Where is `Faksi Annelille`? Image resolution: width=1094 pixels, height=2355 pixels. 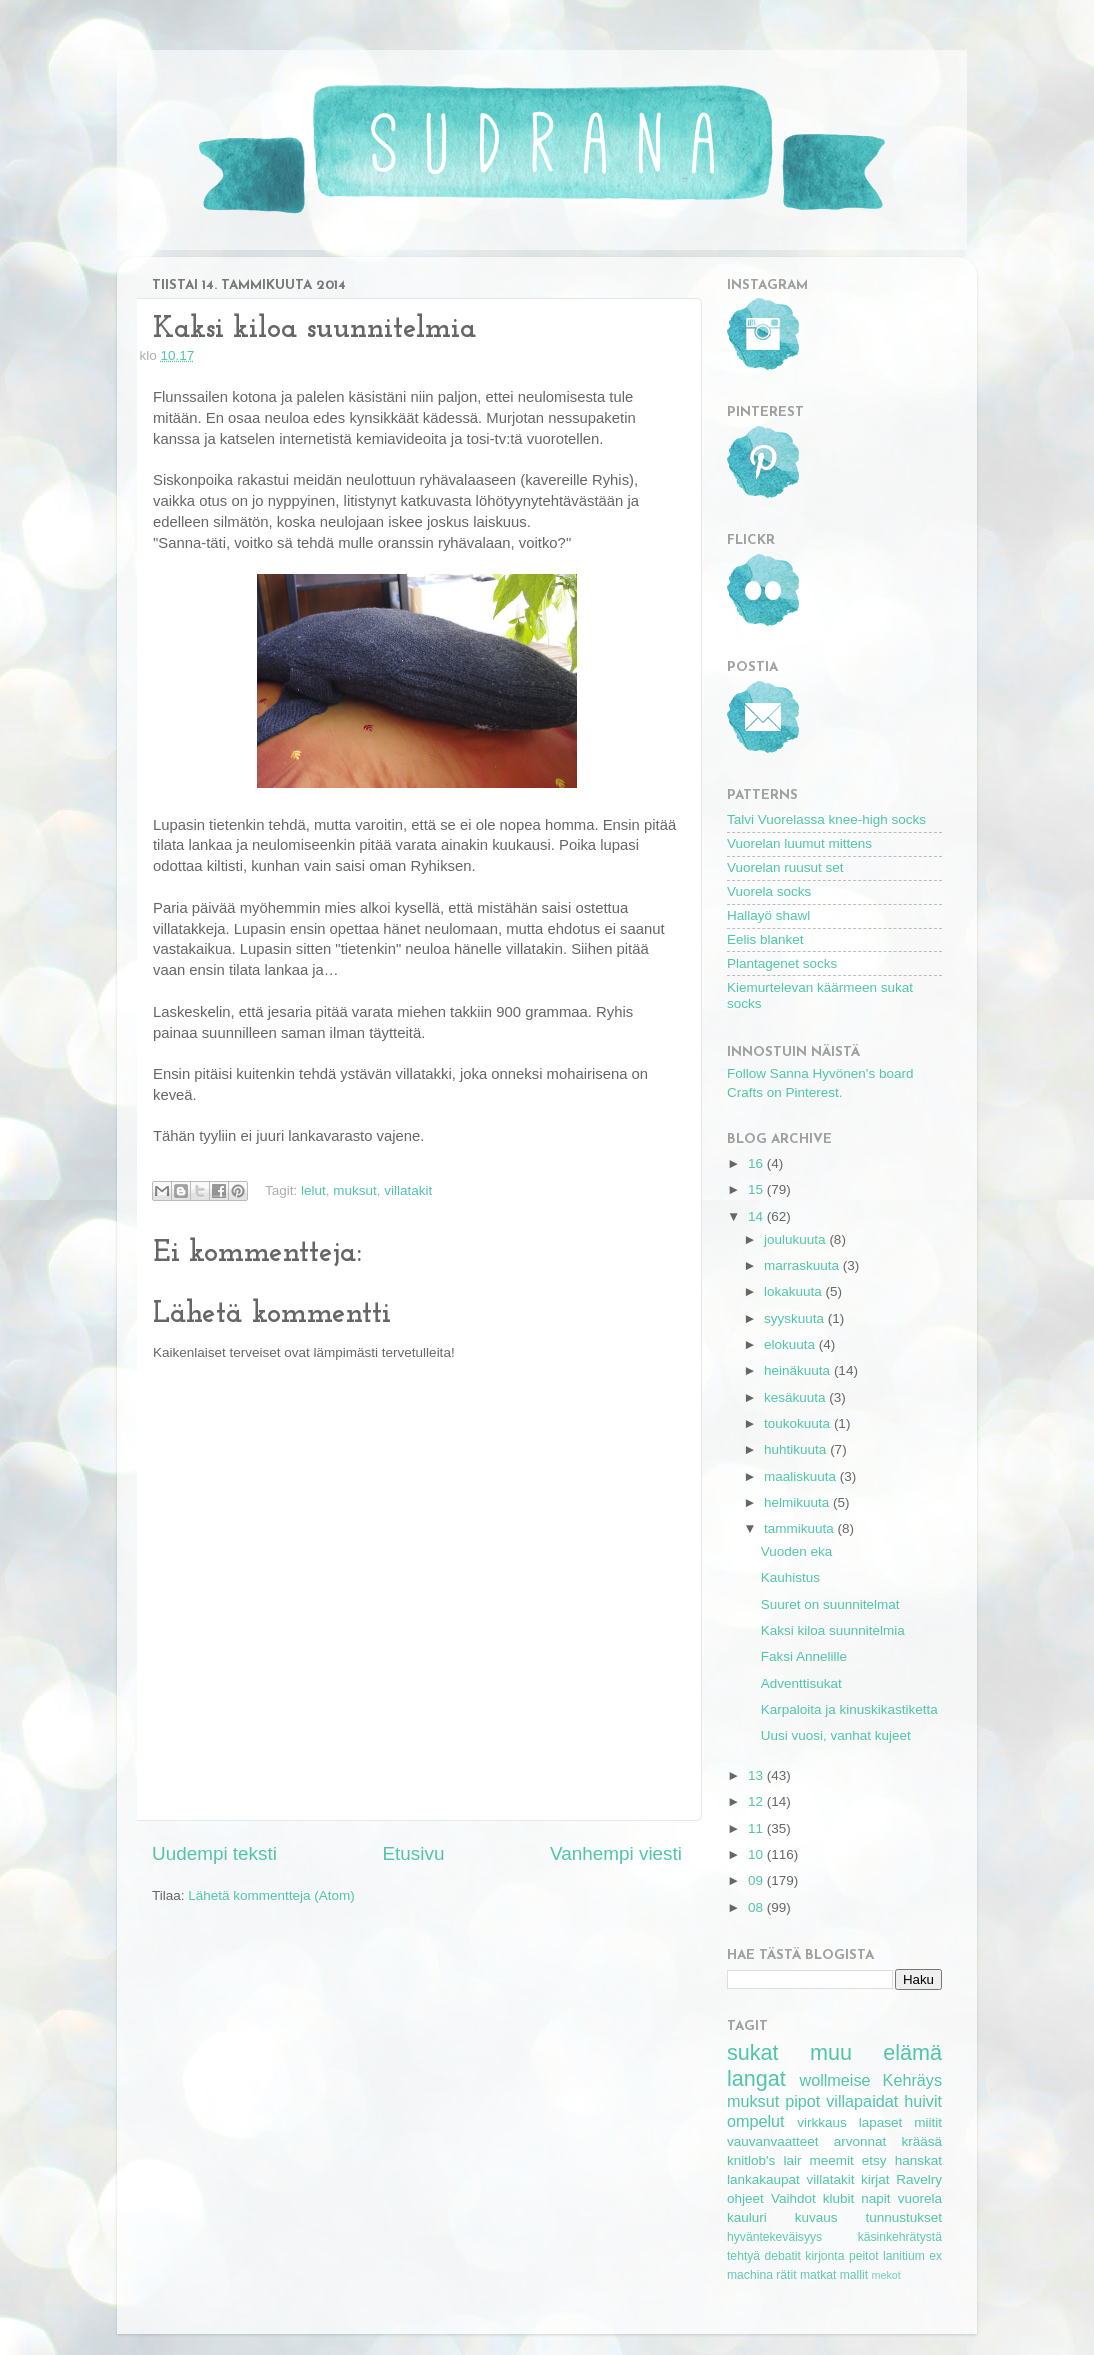 Faksi Annelille is located at coordinates (804, 1656).